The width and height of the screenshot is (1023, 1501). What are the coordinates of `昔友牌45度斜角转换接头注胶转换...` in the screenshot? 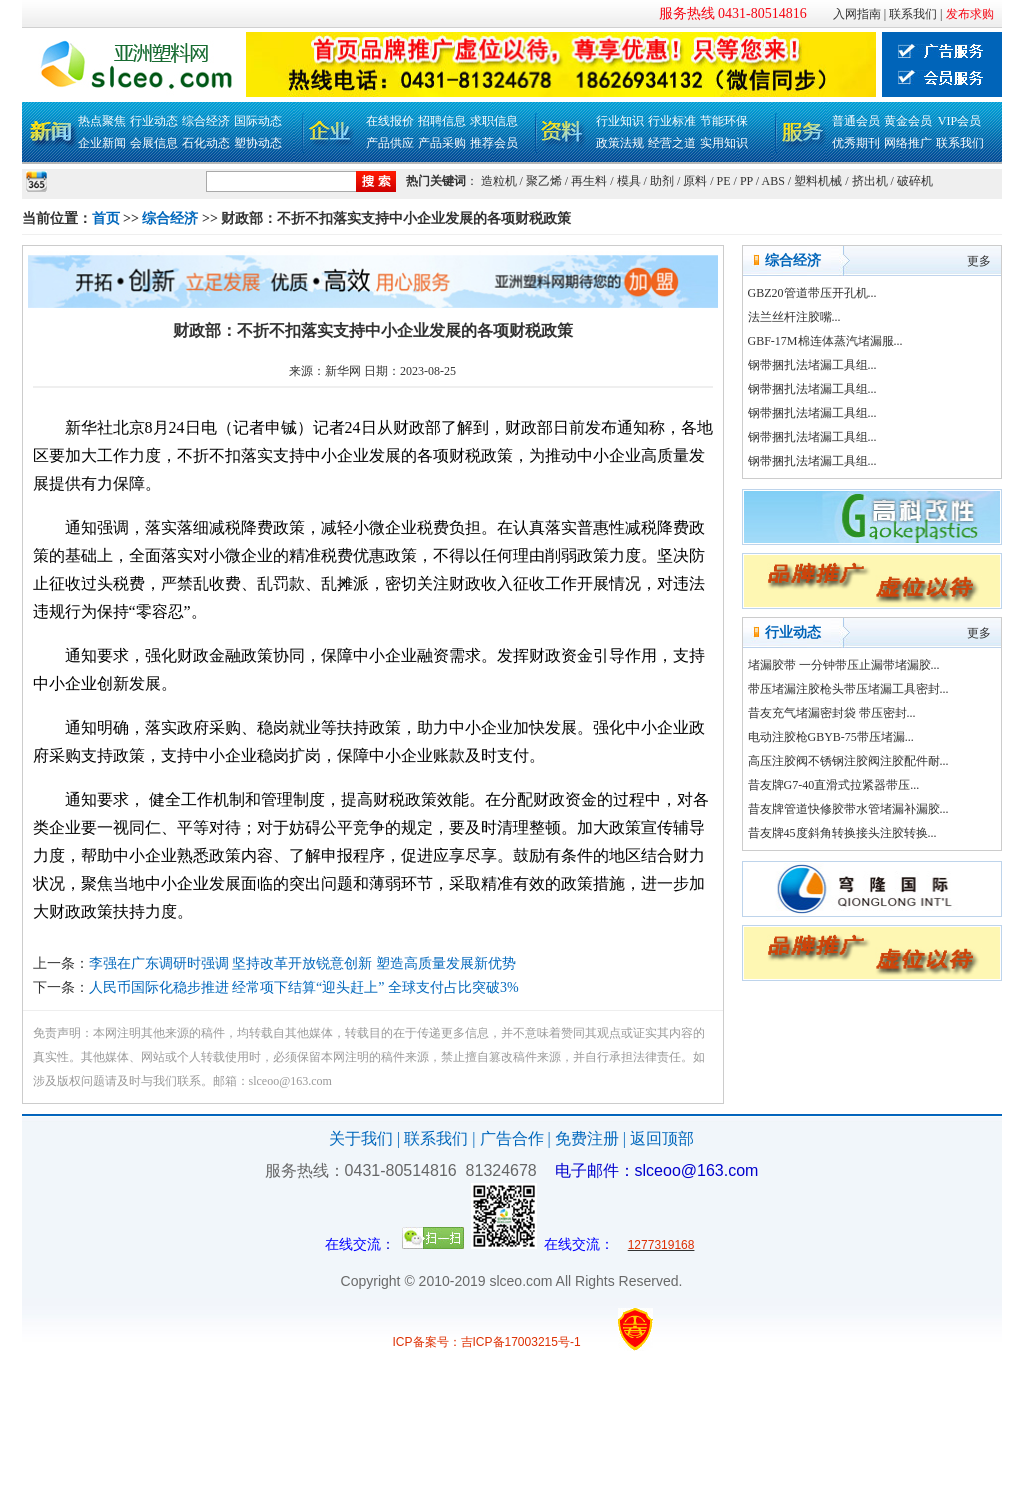 It's located at (842, 833).